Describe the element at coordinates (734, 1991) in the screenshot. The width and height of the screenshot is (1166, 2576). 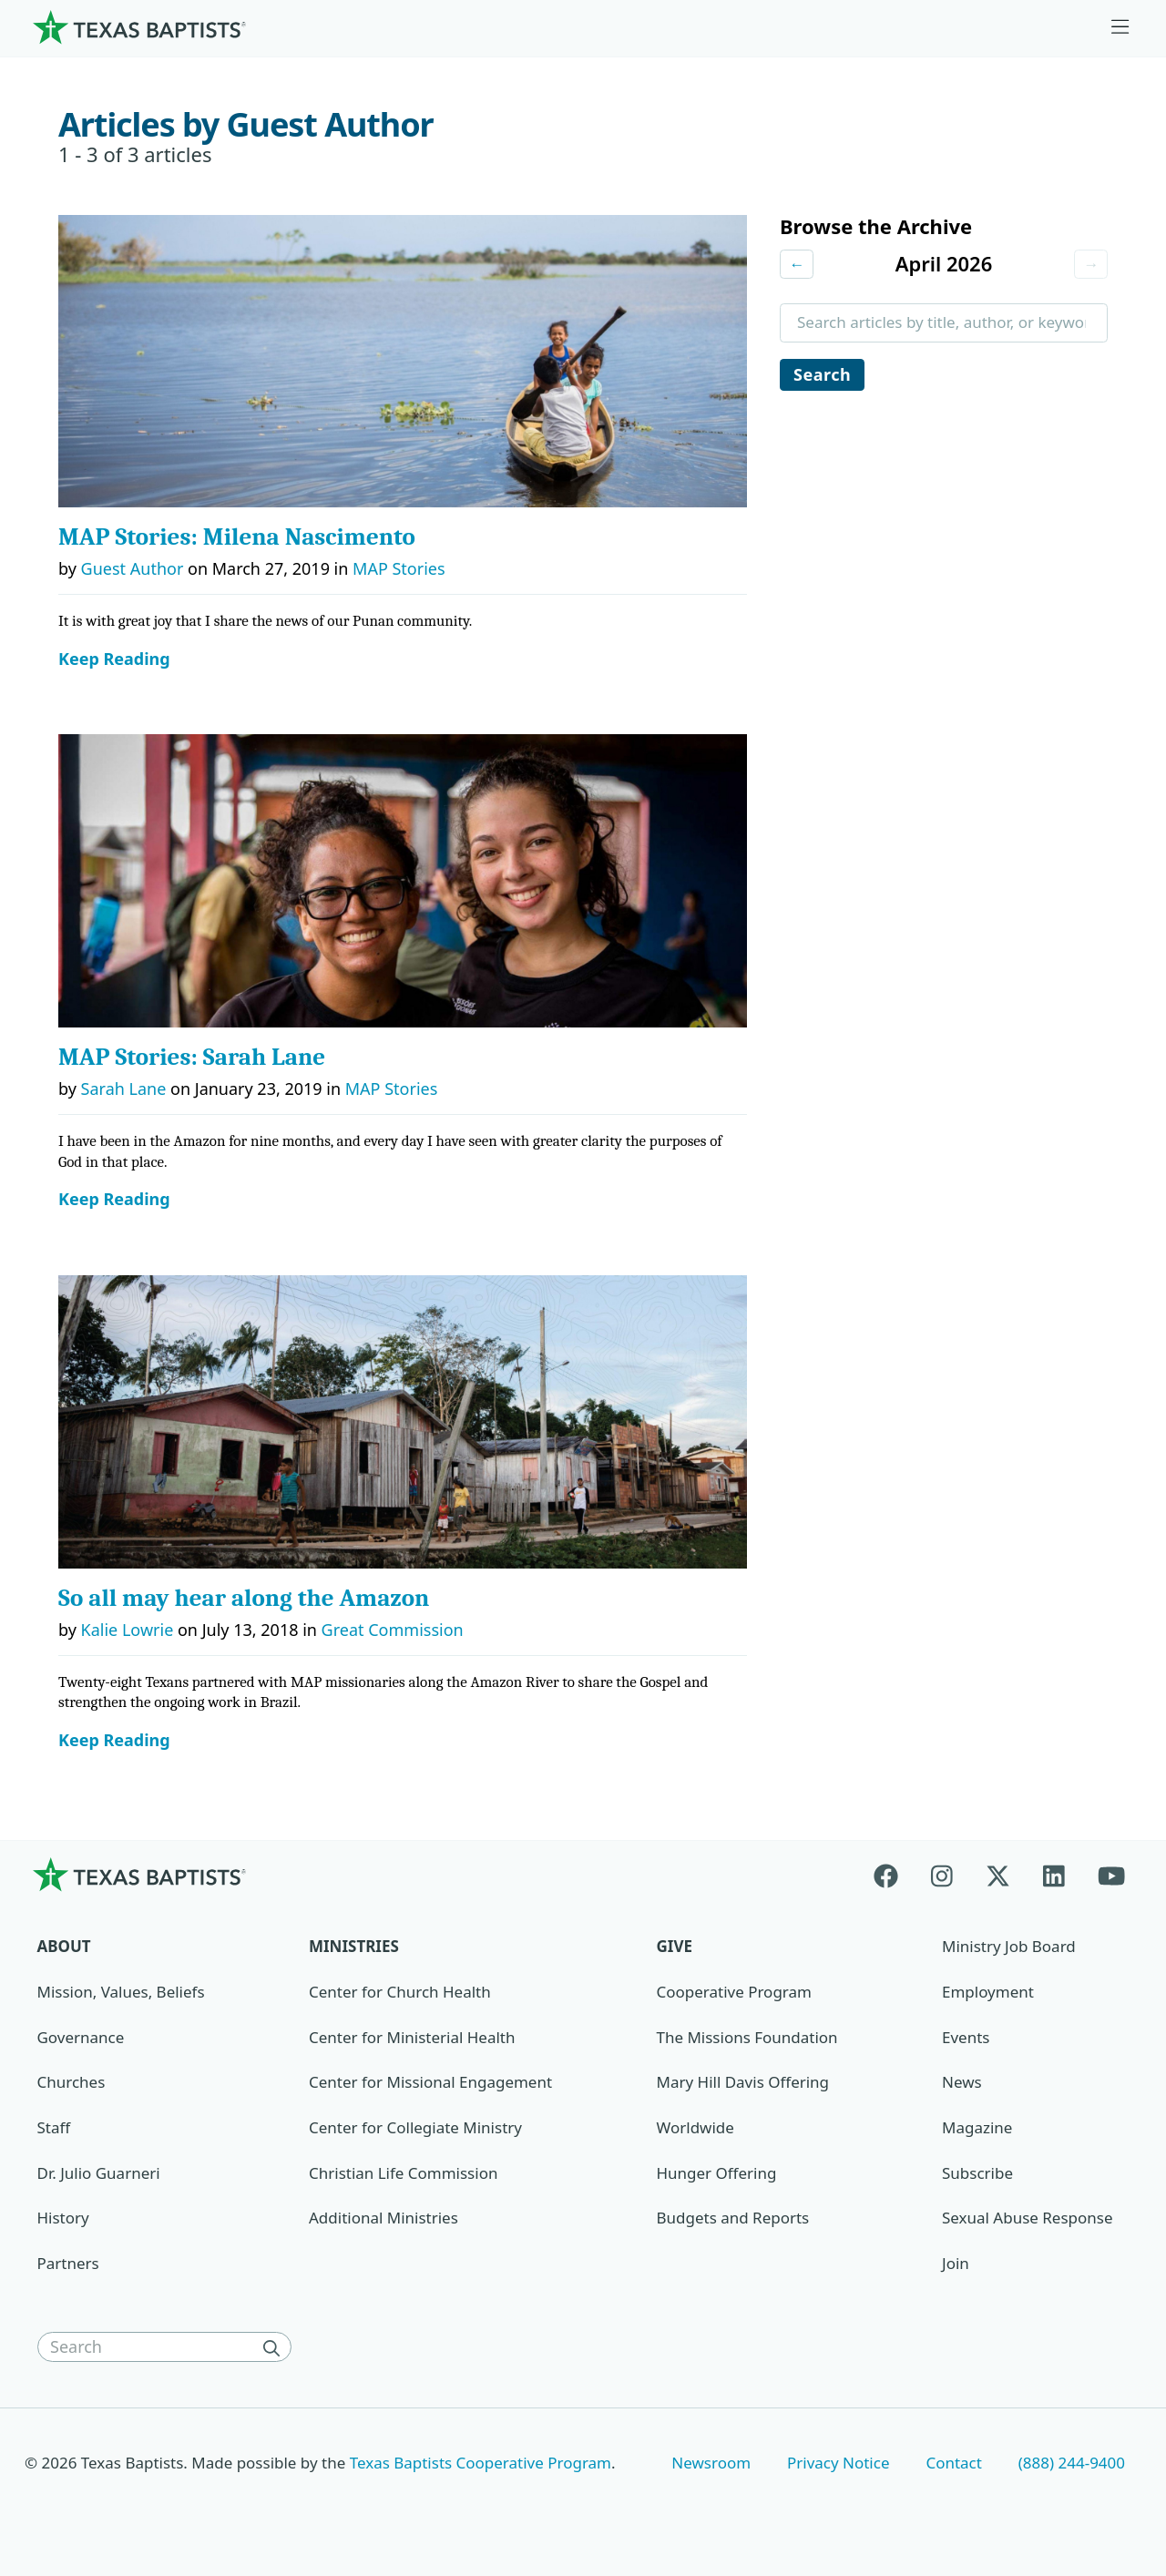
I see `Cooperative Program` at that location.